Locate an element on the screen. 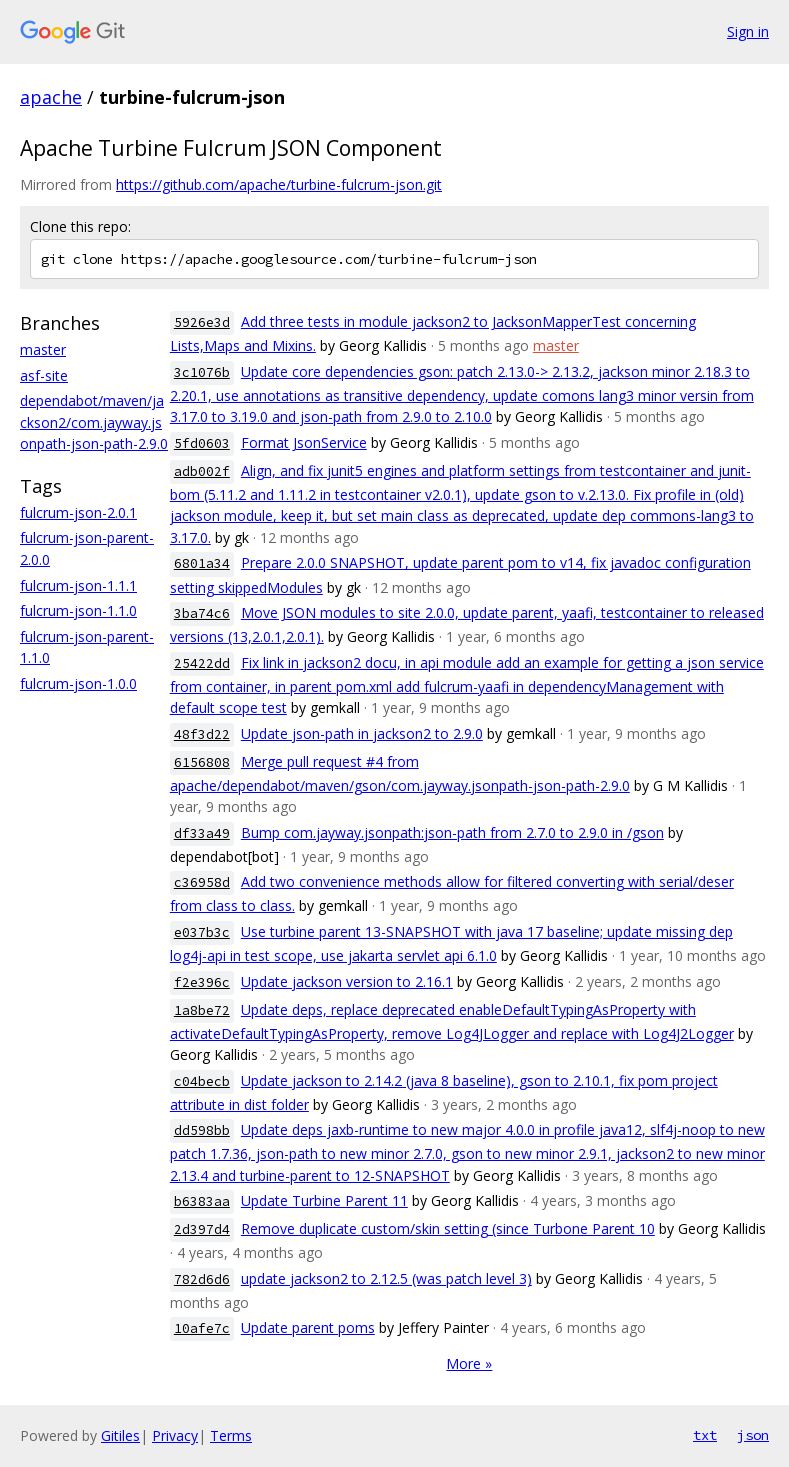 The height and width of the screenshot is (1467, 789). Update parent poms is located at coordinates (308, 1327).